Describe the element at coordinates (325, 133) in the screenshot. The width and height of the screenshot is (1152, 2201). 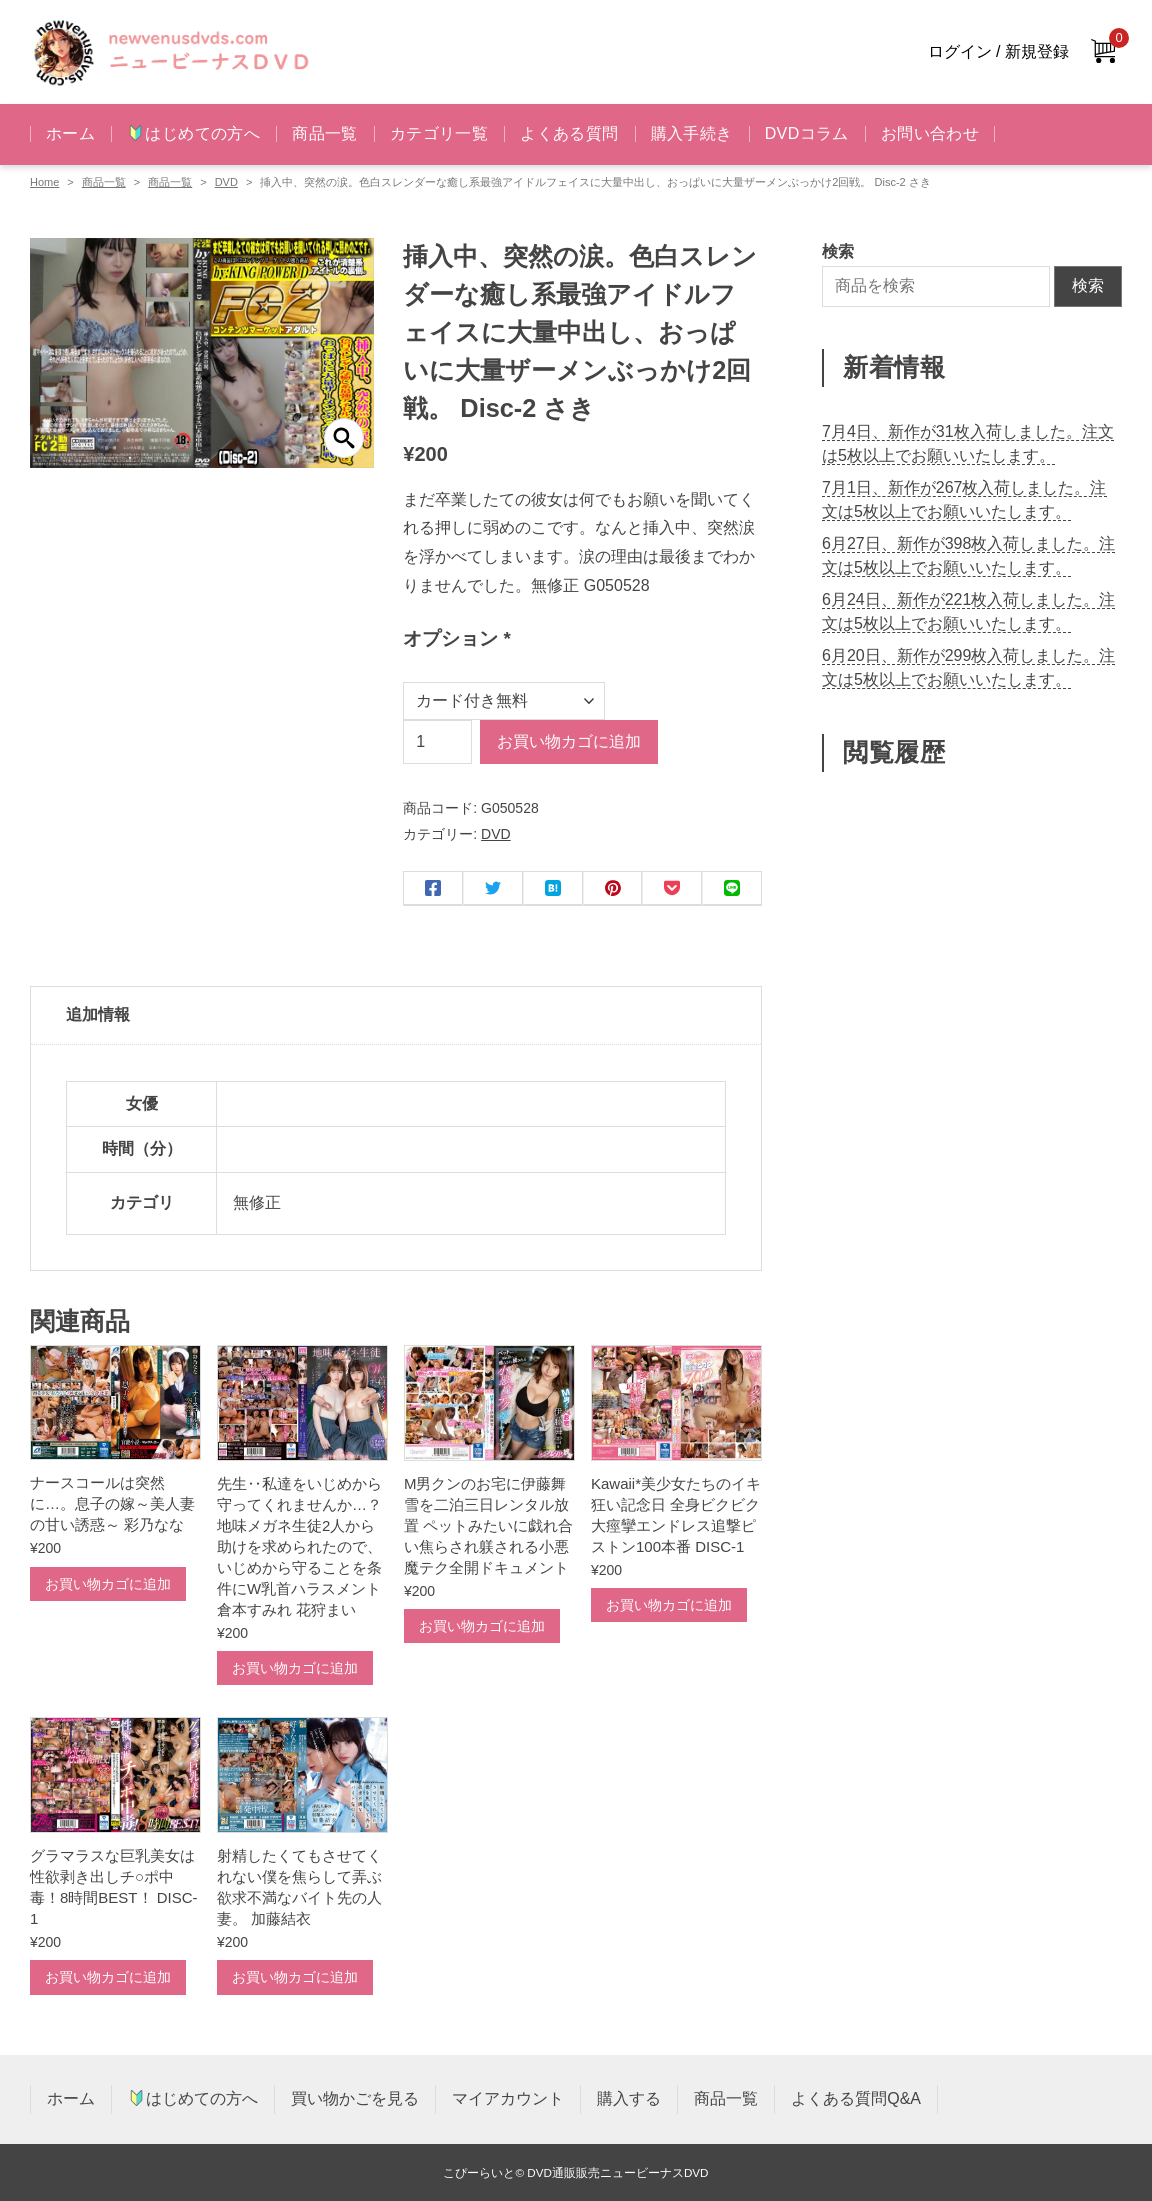
I see `商品一覧` at that location.